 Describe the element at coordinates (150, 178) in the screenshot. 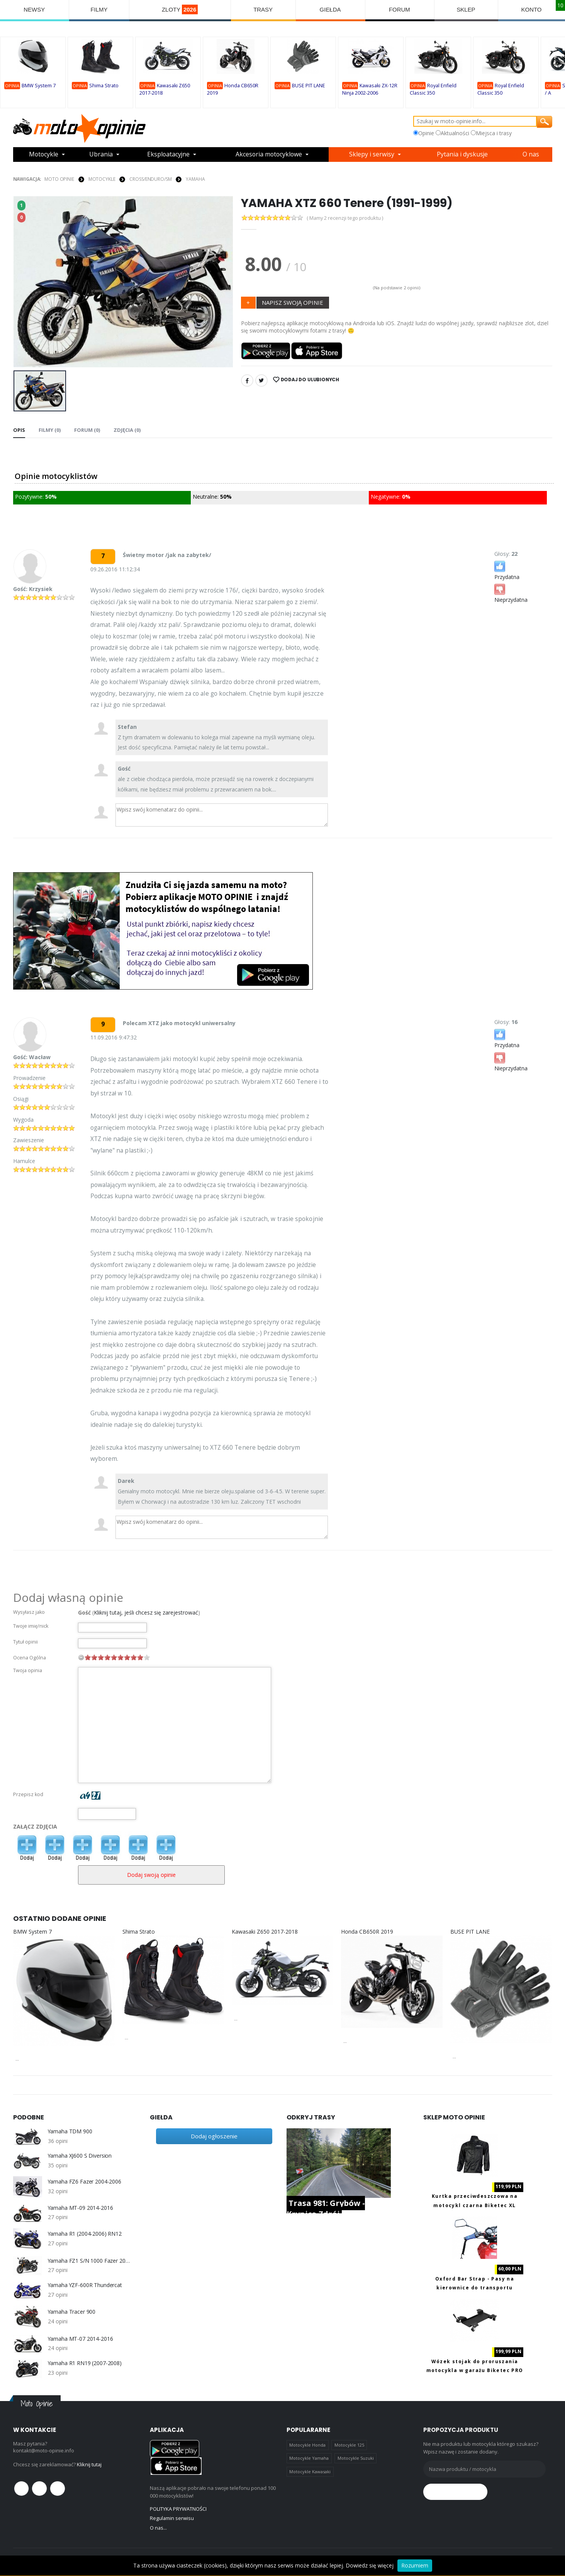

I see `Cross/Enduro/SM` at that location.